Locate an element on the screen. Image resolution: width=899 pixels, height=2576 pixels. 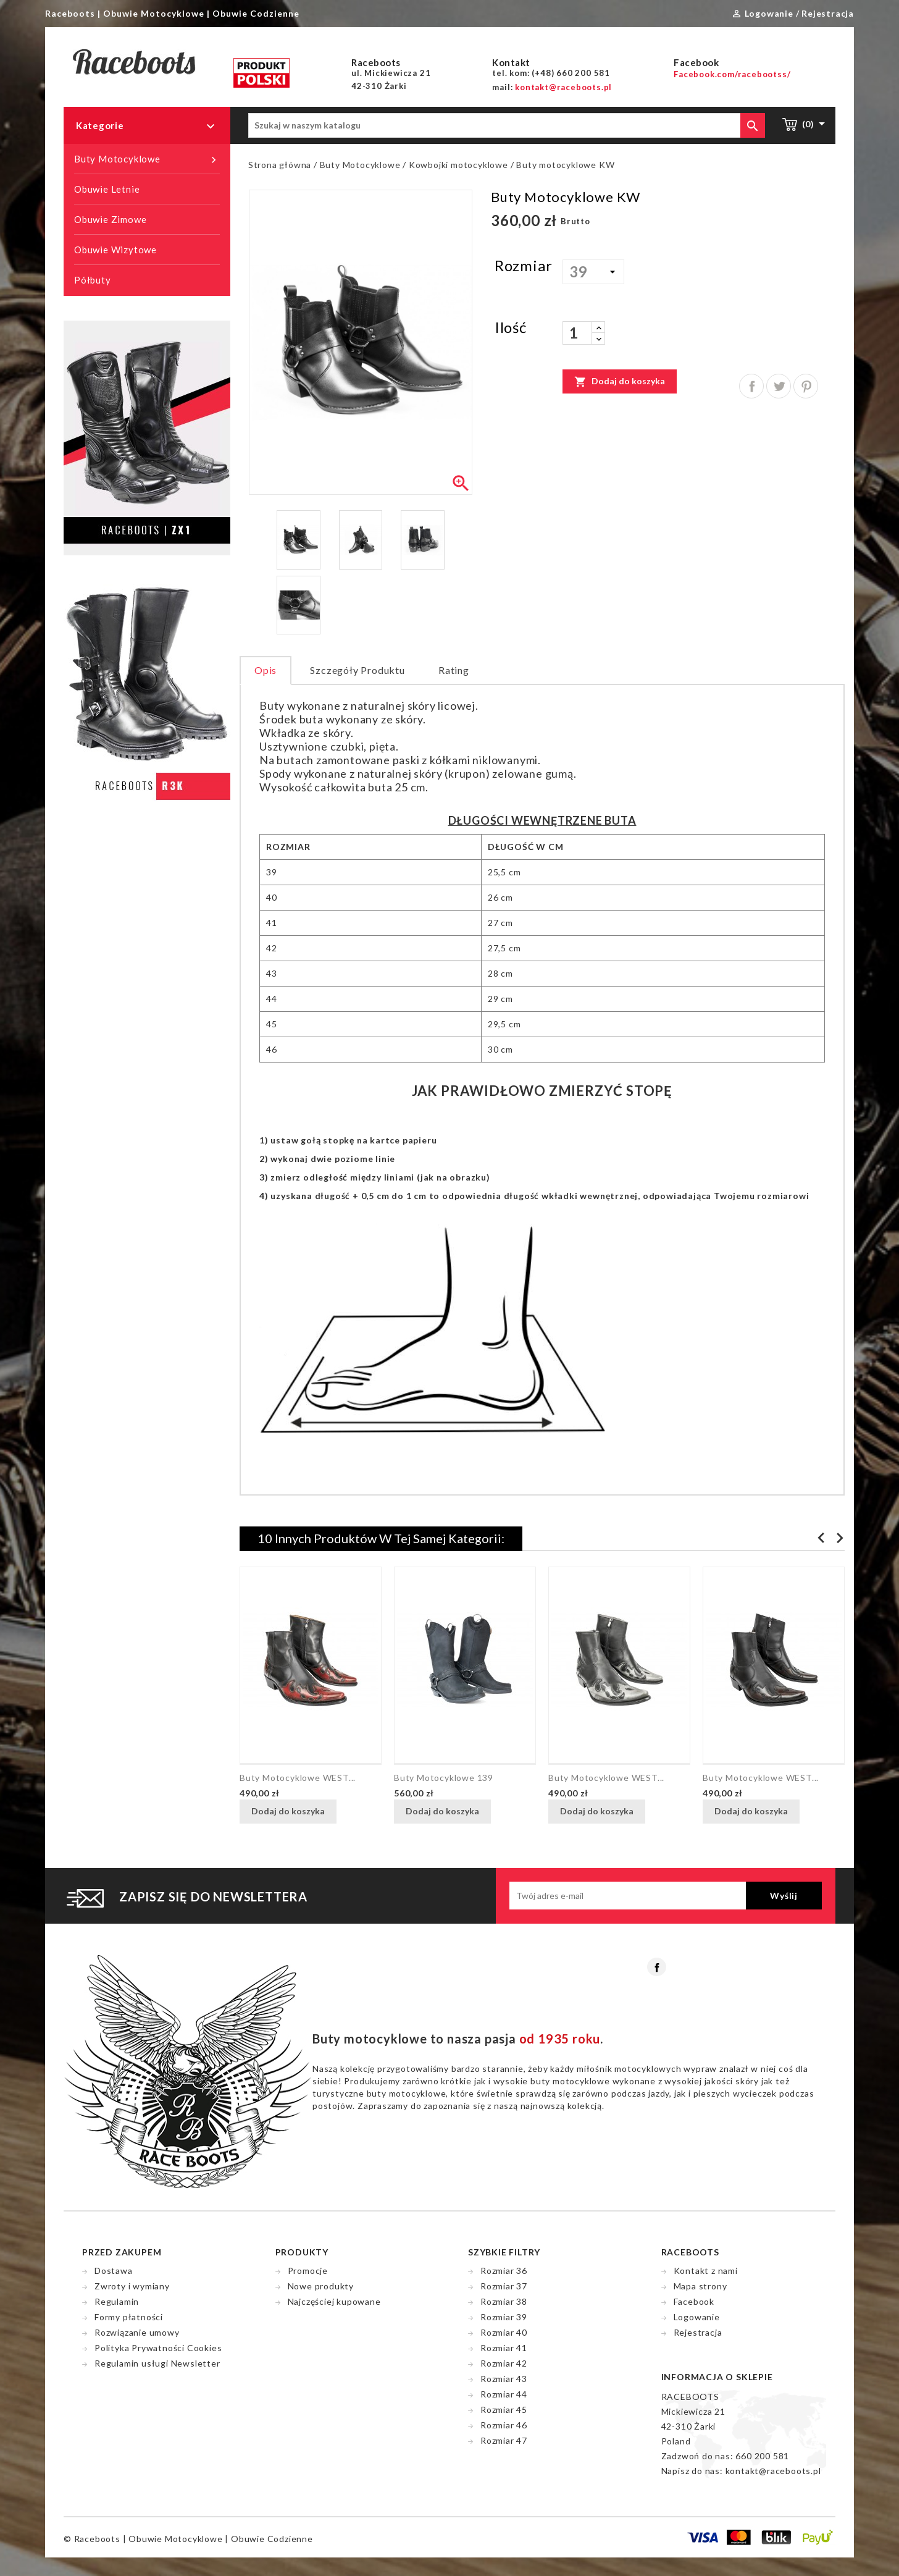
Pinterest is located at coordinates (805, 386).